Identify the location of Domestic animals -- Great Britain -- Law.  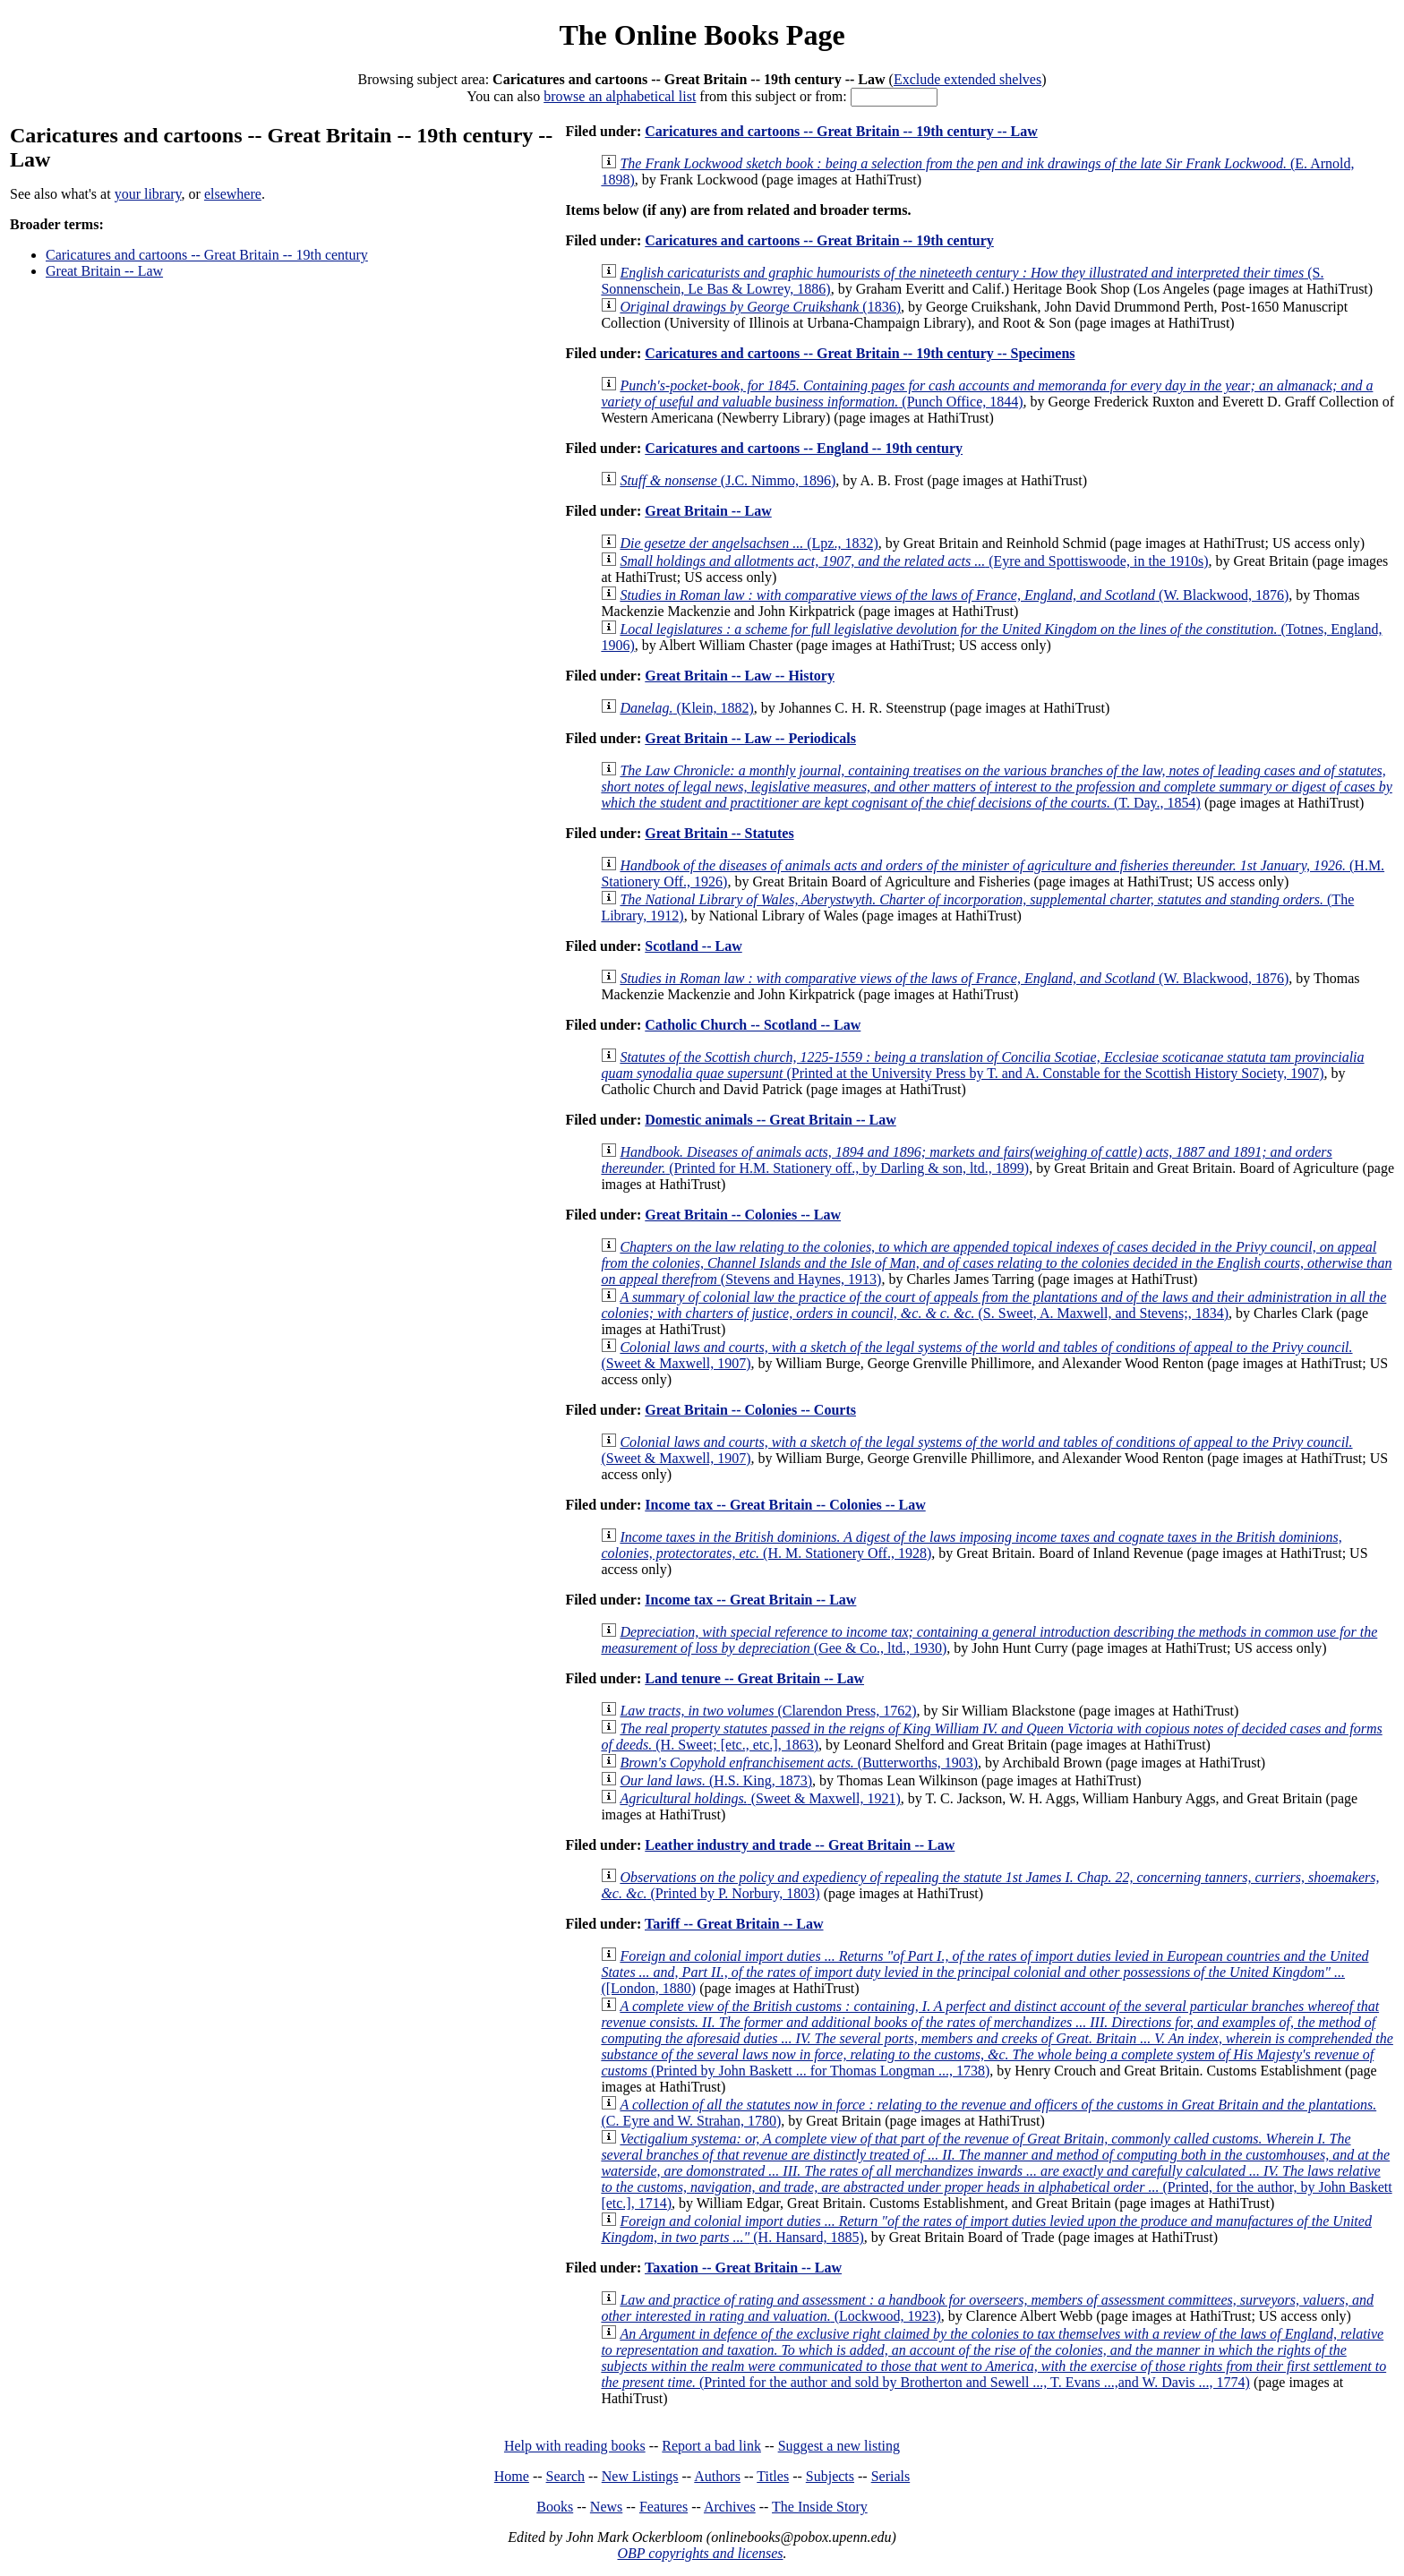
(770, 1119).